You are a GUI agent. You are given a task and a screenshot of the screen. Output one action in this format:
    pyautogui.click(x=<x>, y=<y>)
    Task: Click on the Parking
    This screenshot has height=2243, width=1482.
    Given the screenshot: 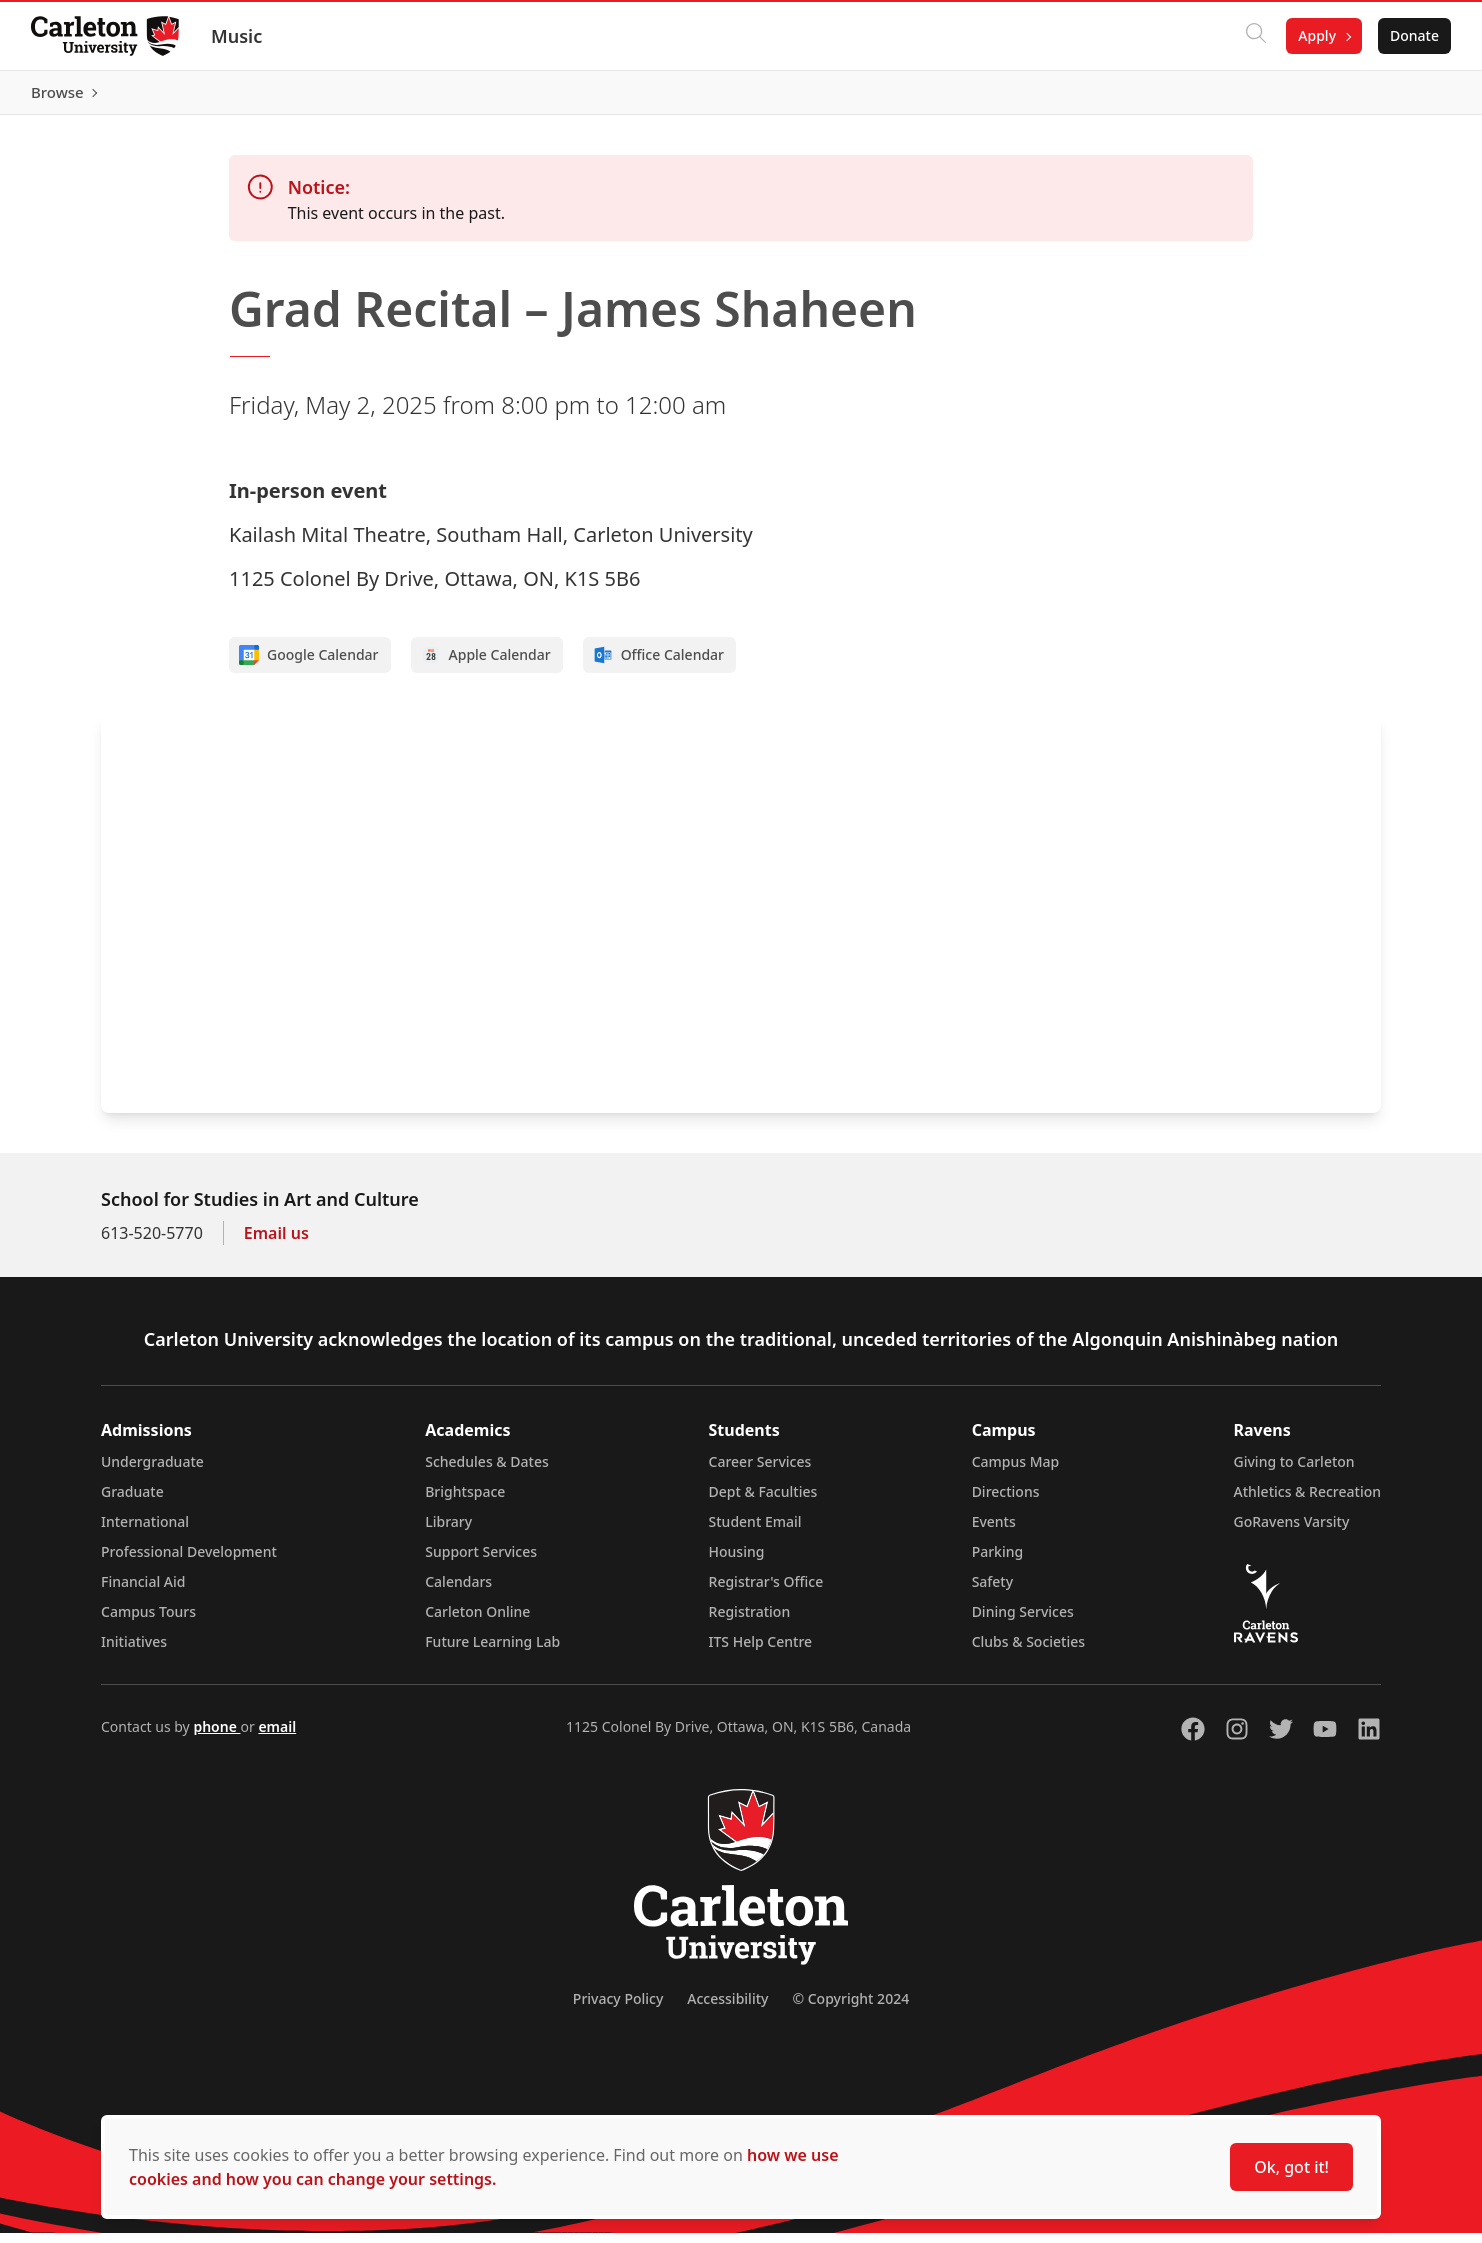 What is the action you would take?
    pyautogui.click(x=998, y=1561)
    